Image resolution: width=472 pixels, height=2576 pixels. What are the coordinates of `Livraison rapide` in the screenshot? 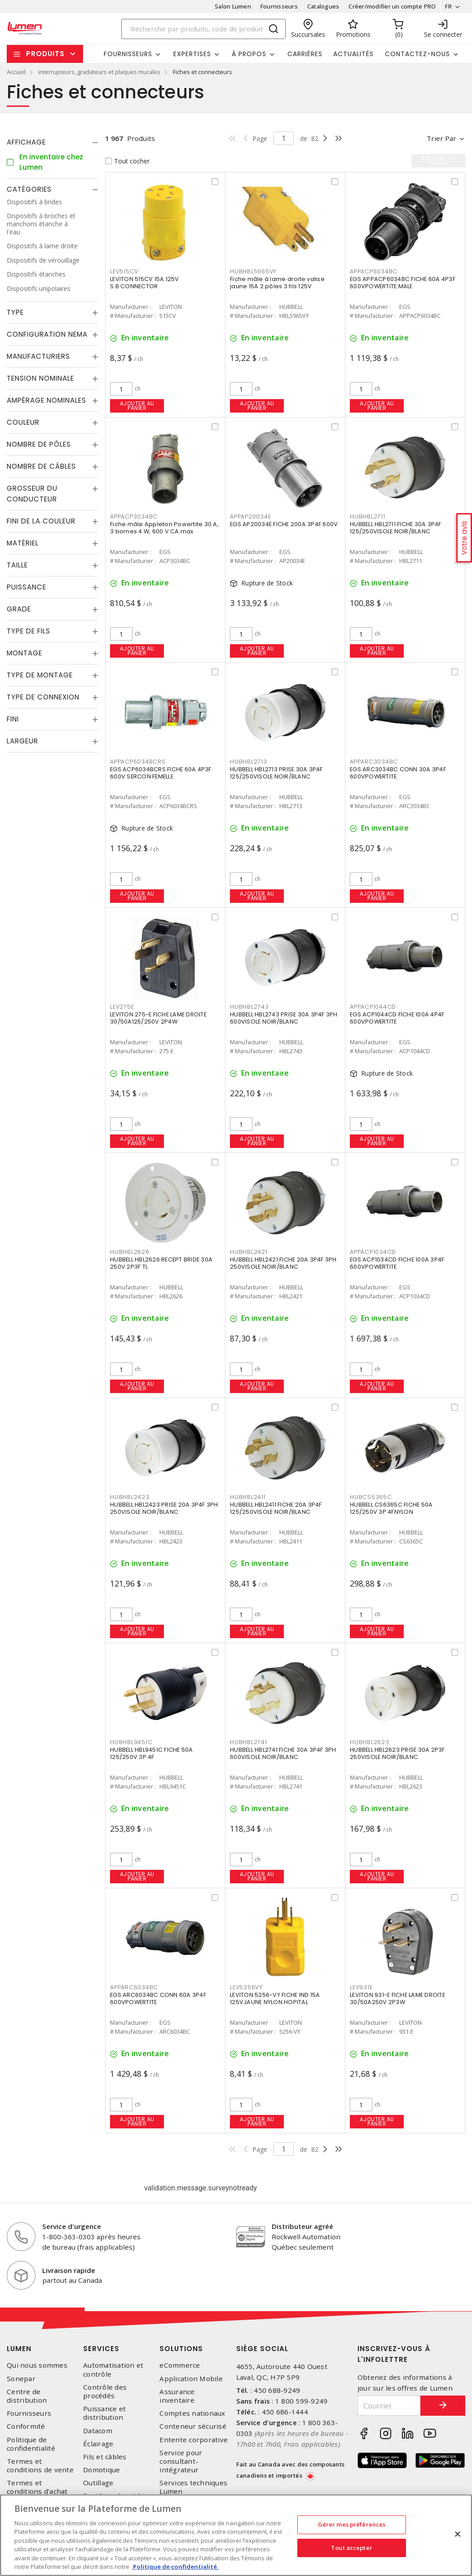 It's located at (68, 2270).